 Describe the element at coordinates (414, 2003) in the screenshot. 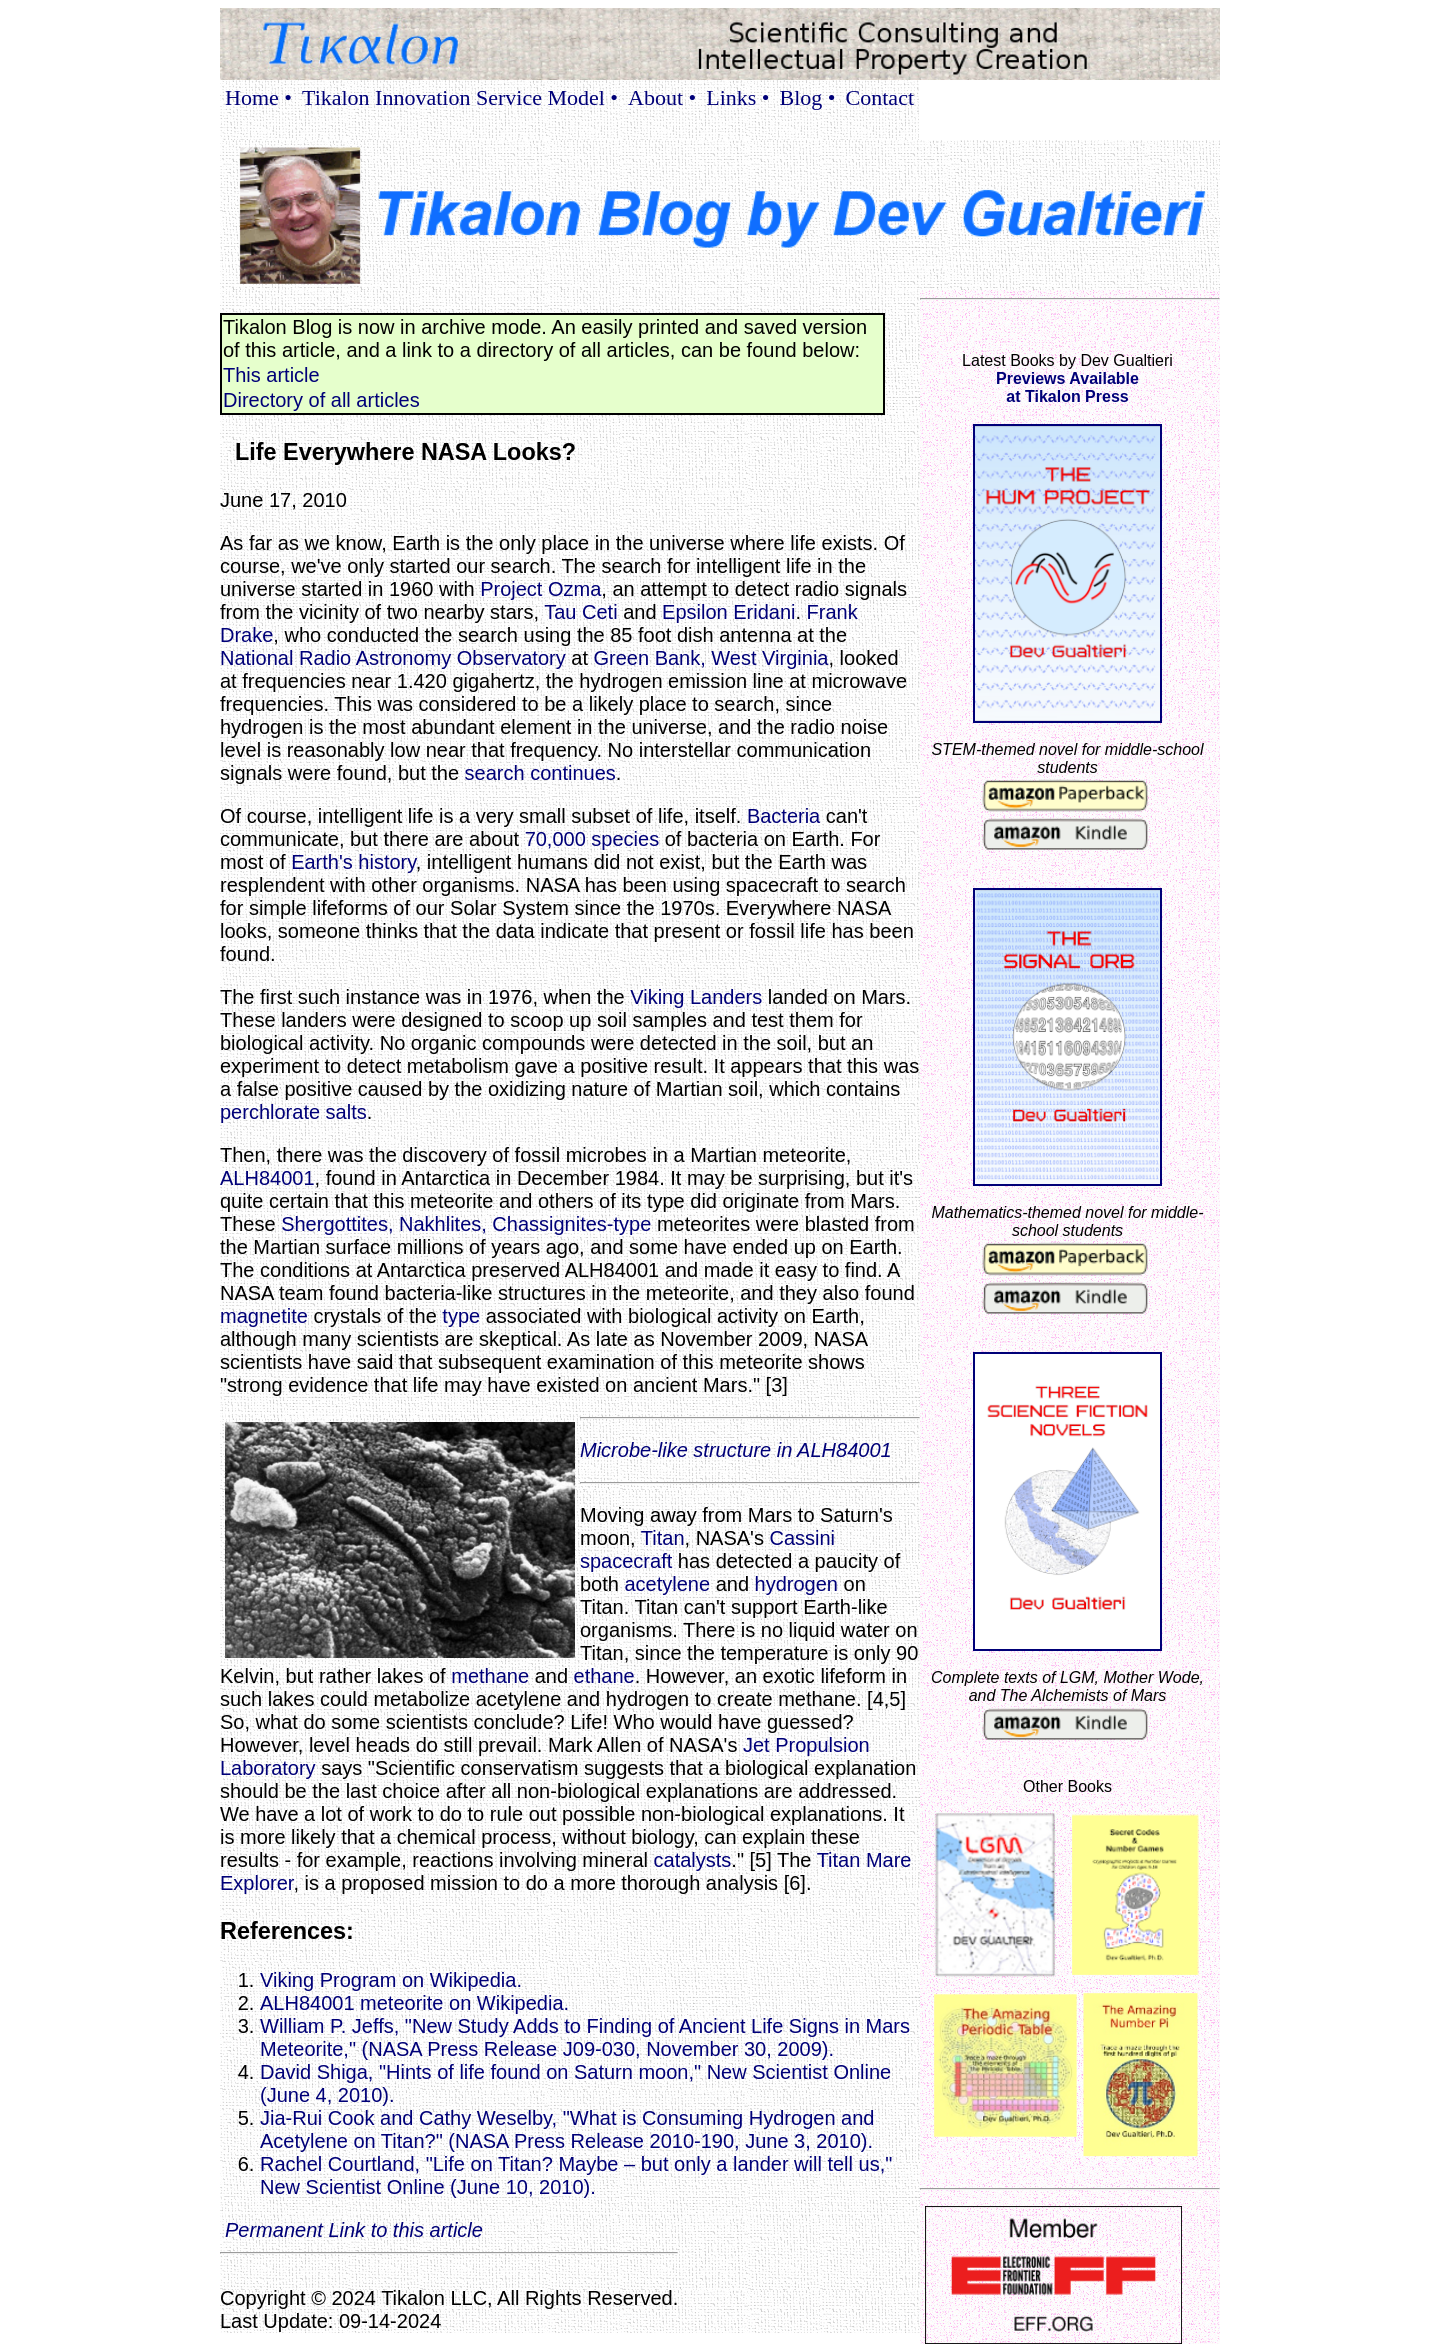

I see `ALH84001 meteorite on Wikipedia.` at that location.